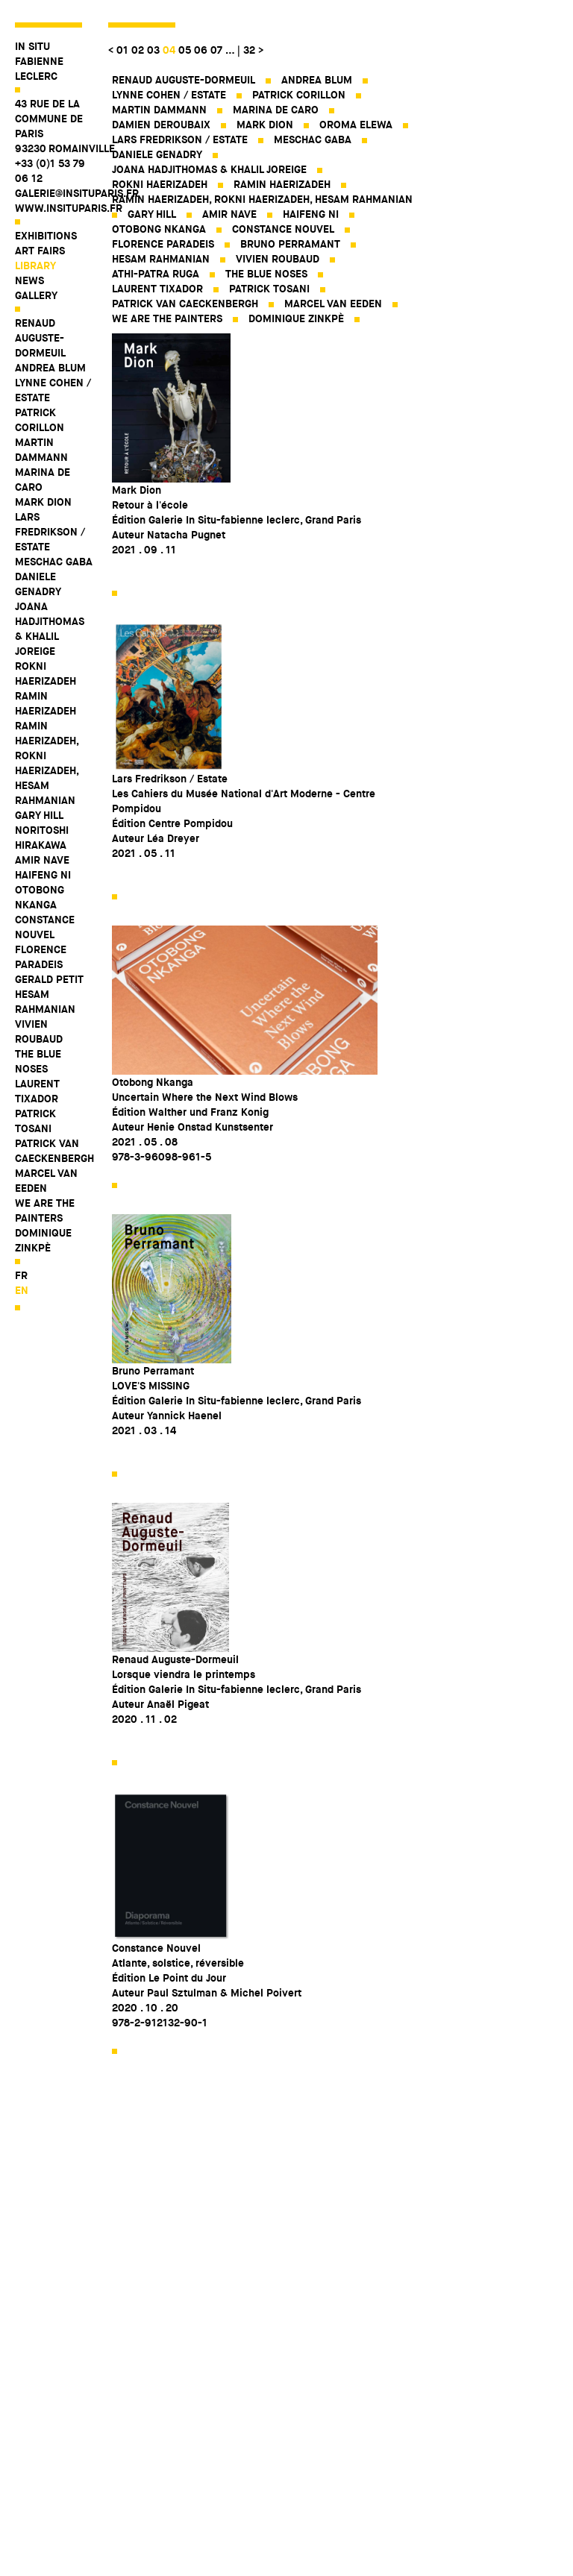 This screenshot has width=573, height=2576. Describe the element at coordinates (54, 561) in the screenshot. I see `Meschac Gaba` at that location.